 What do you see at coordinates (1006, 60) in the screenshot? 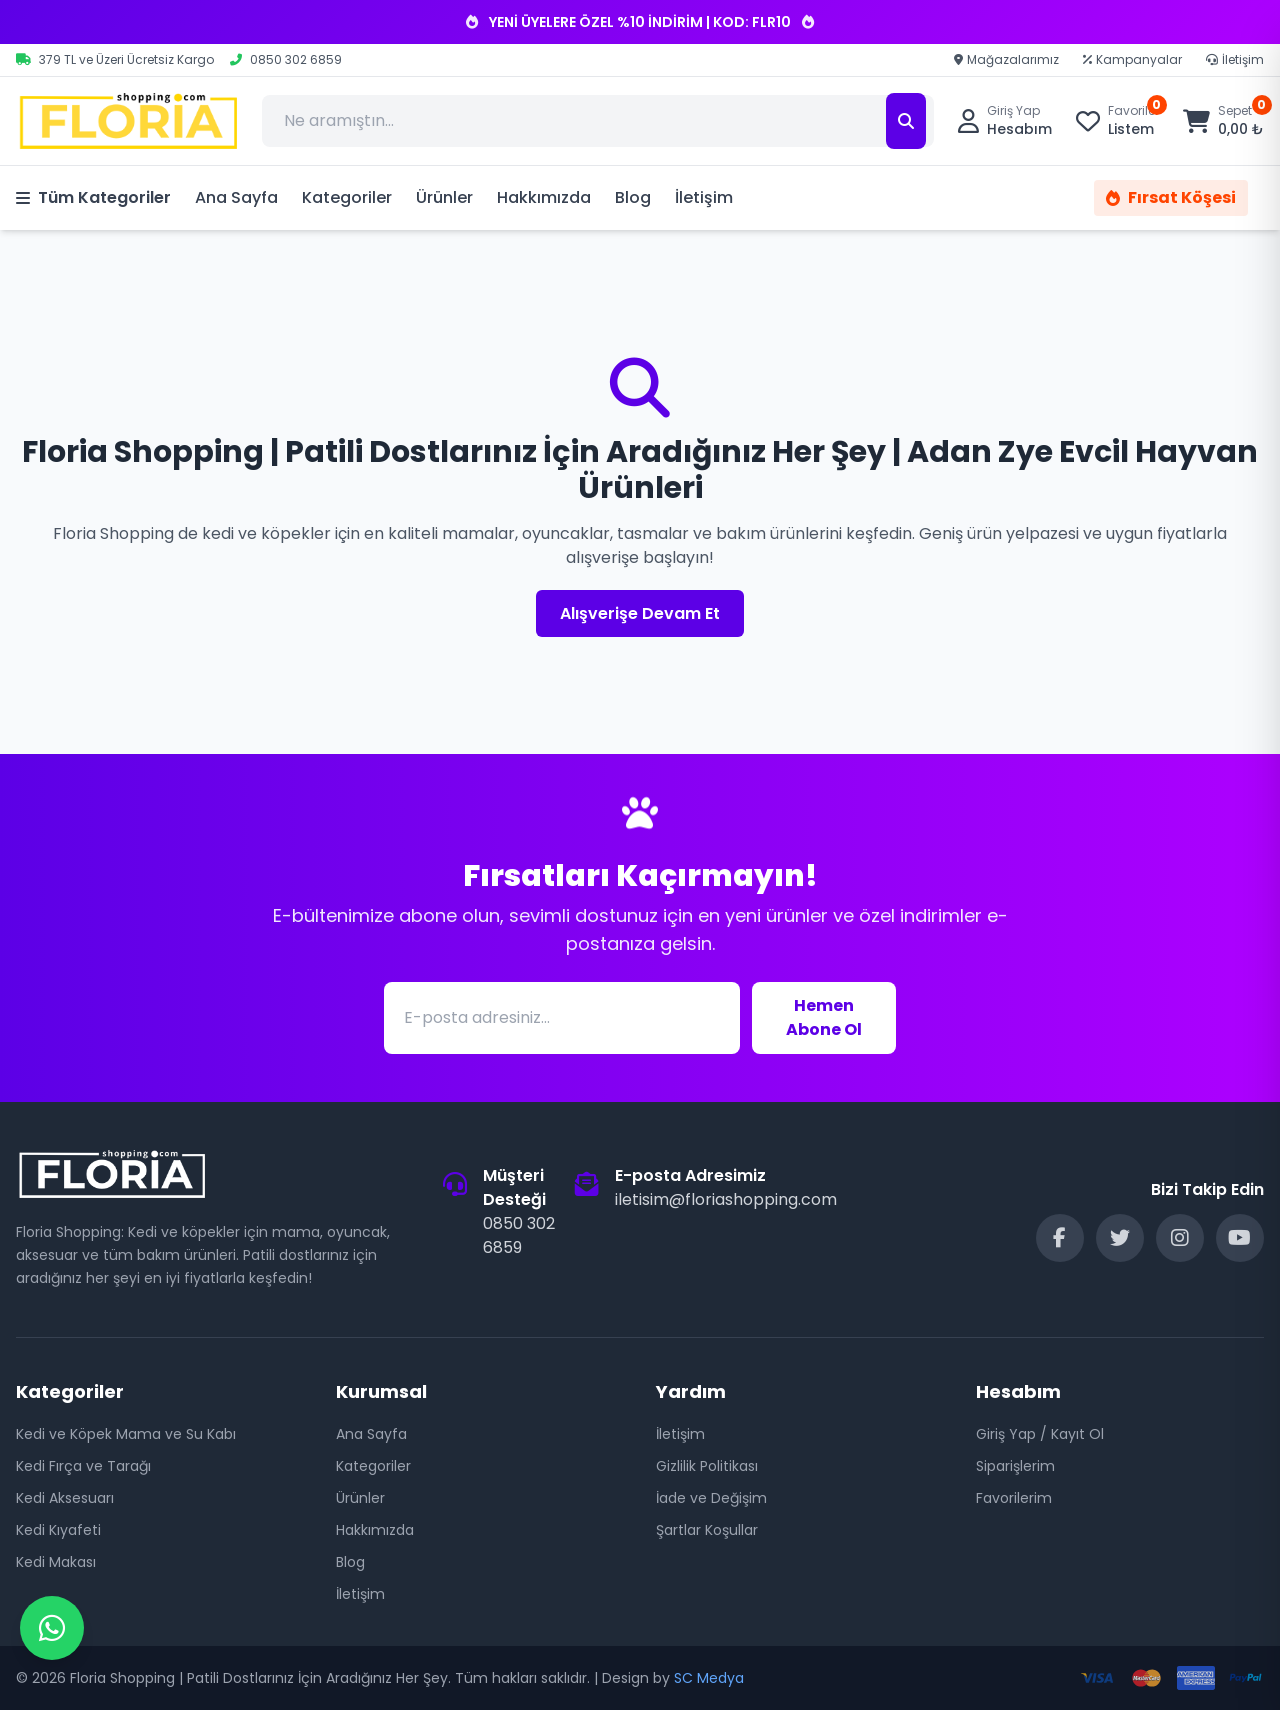
I see `Mağazalarımız` at bounding box center [1006, 60].